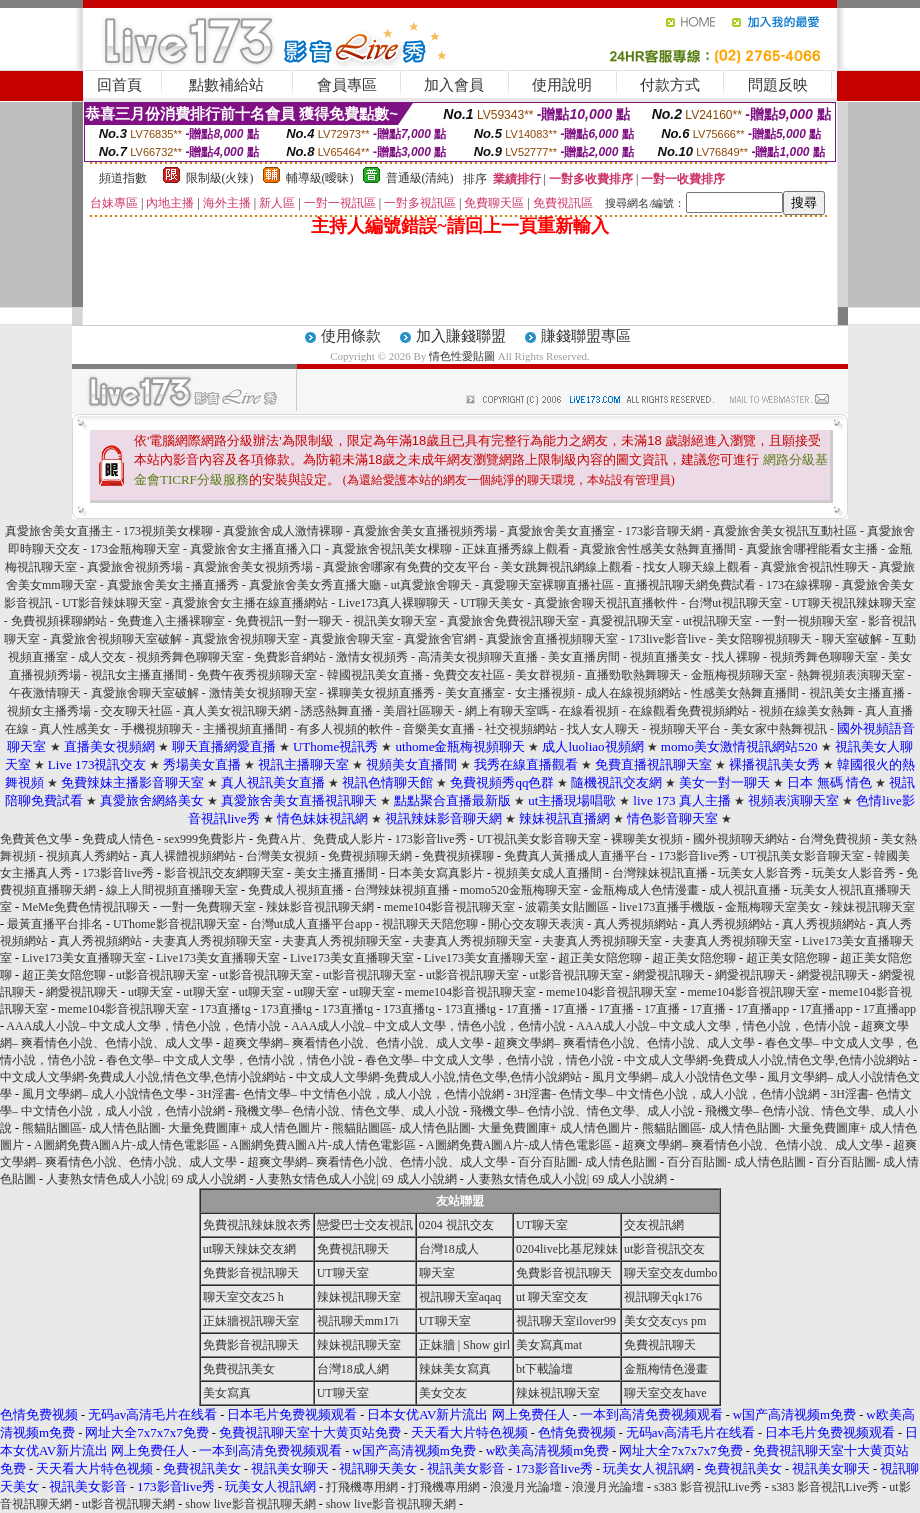  What do you see at coordinates (835, 839) in the screenshot?
I see `台灣免費視頻` at bounding box center [835, 839].